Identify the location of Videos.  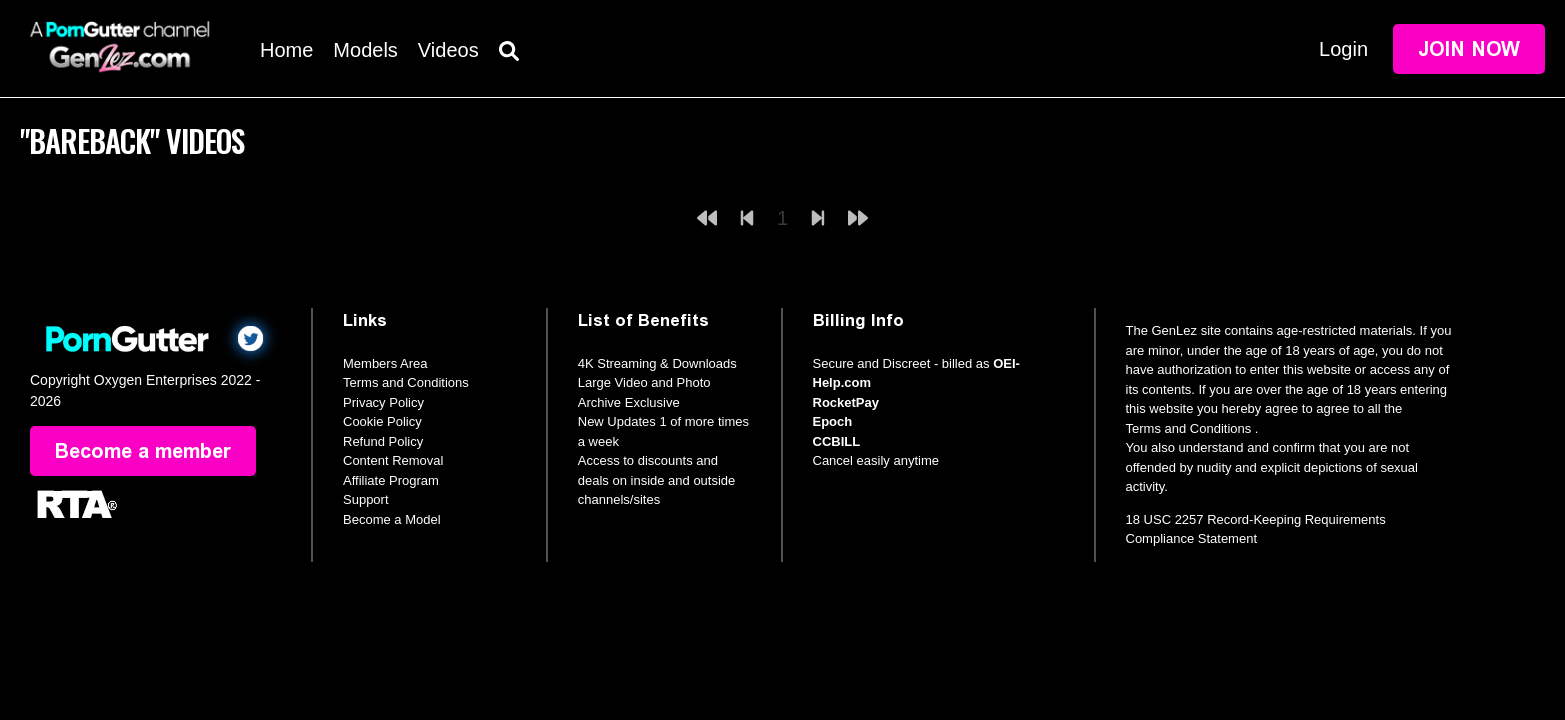
(448, 50).